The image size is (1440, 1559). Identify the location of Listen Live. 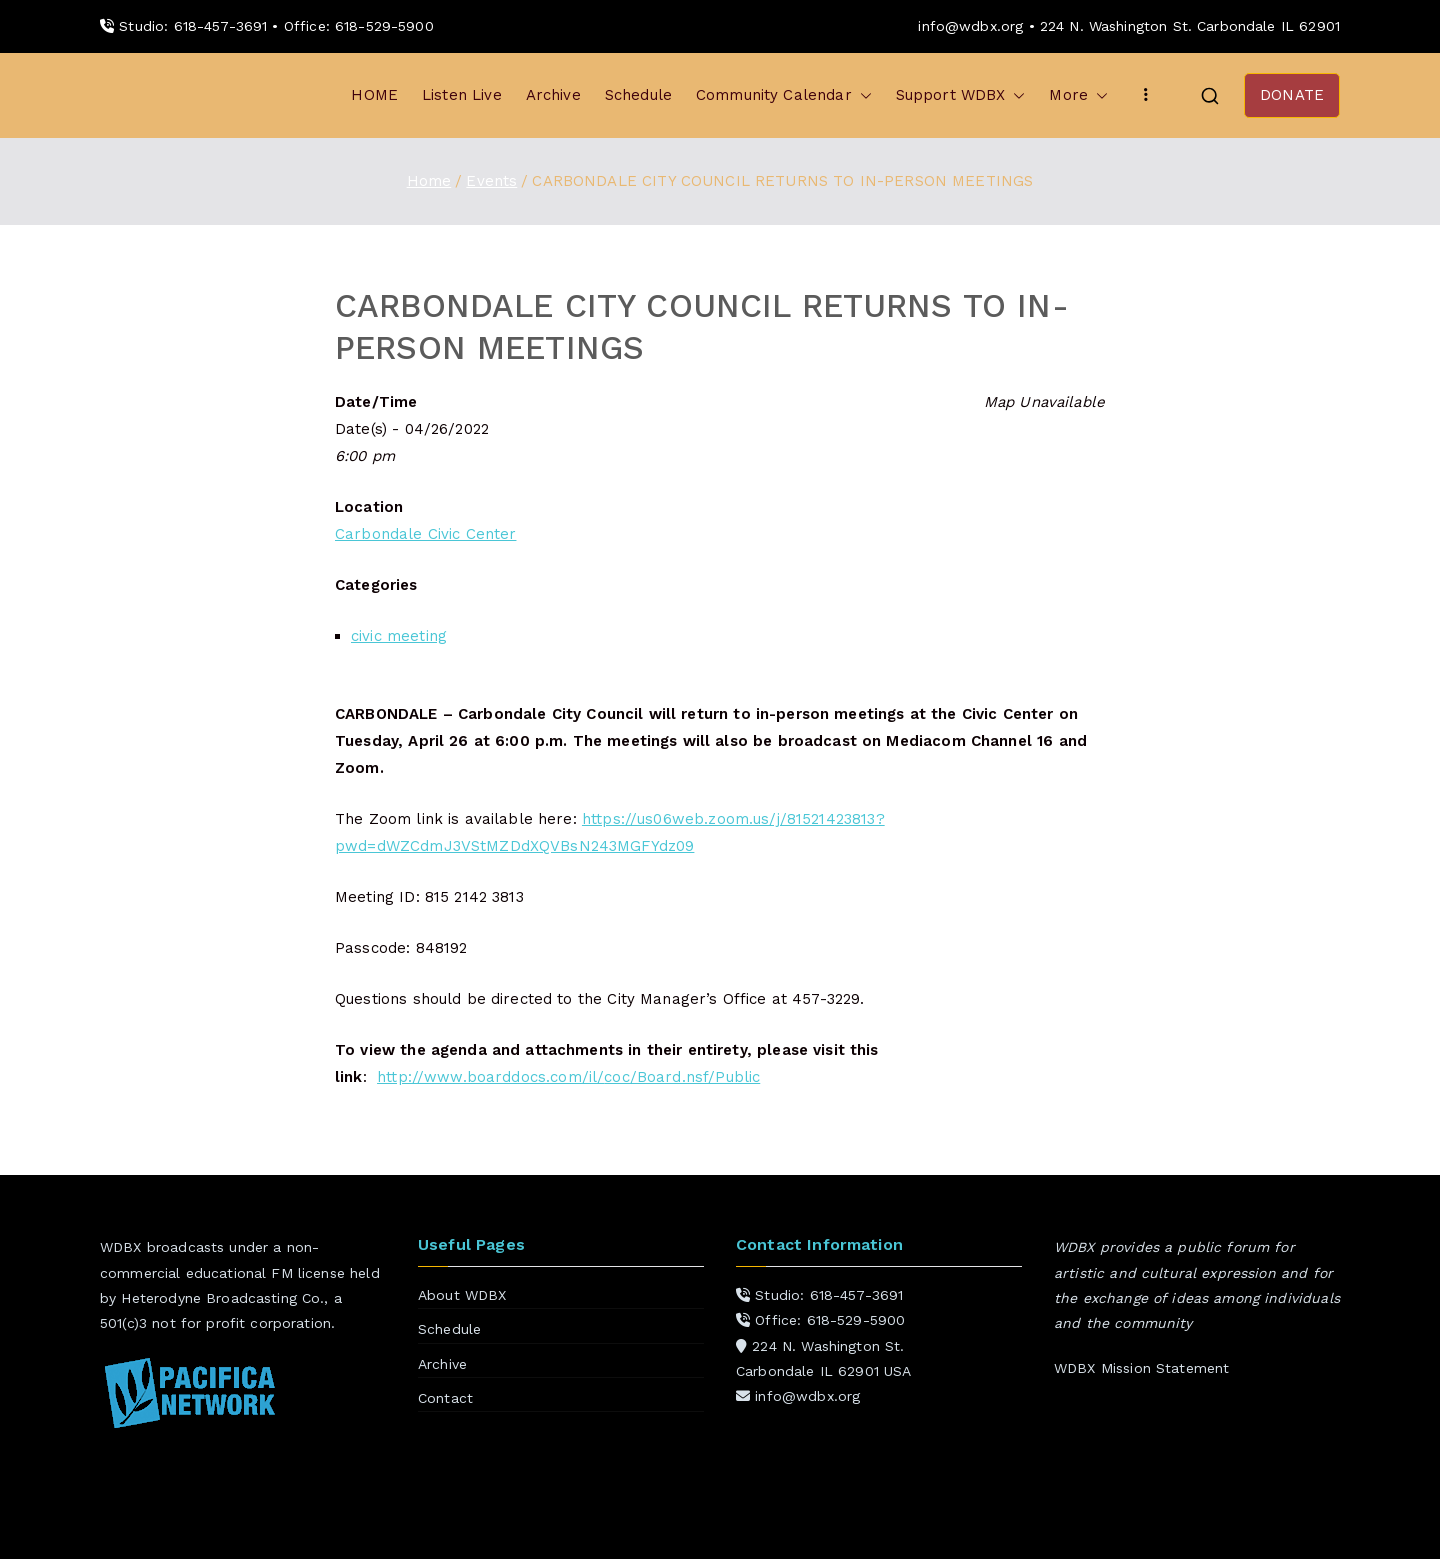
(462, 95).